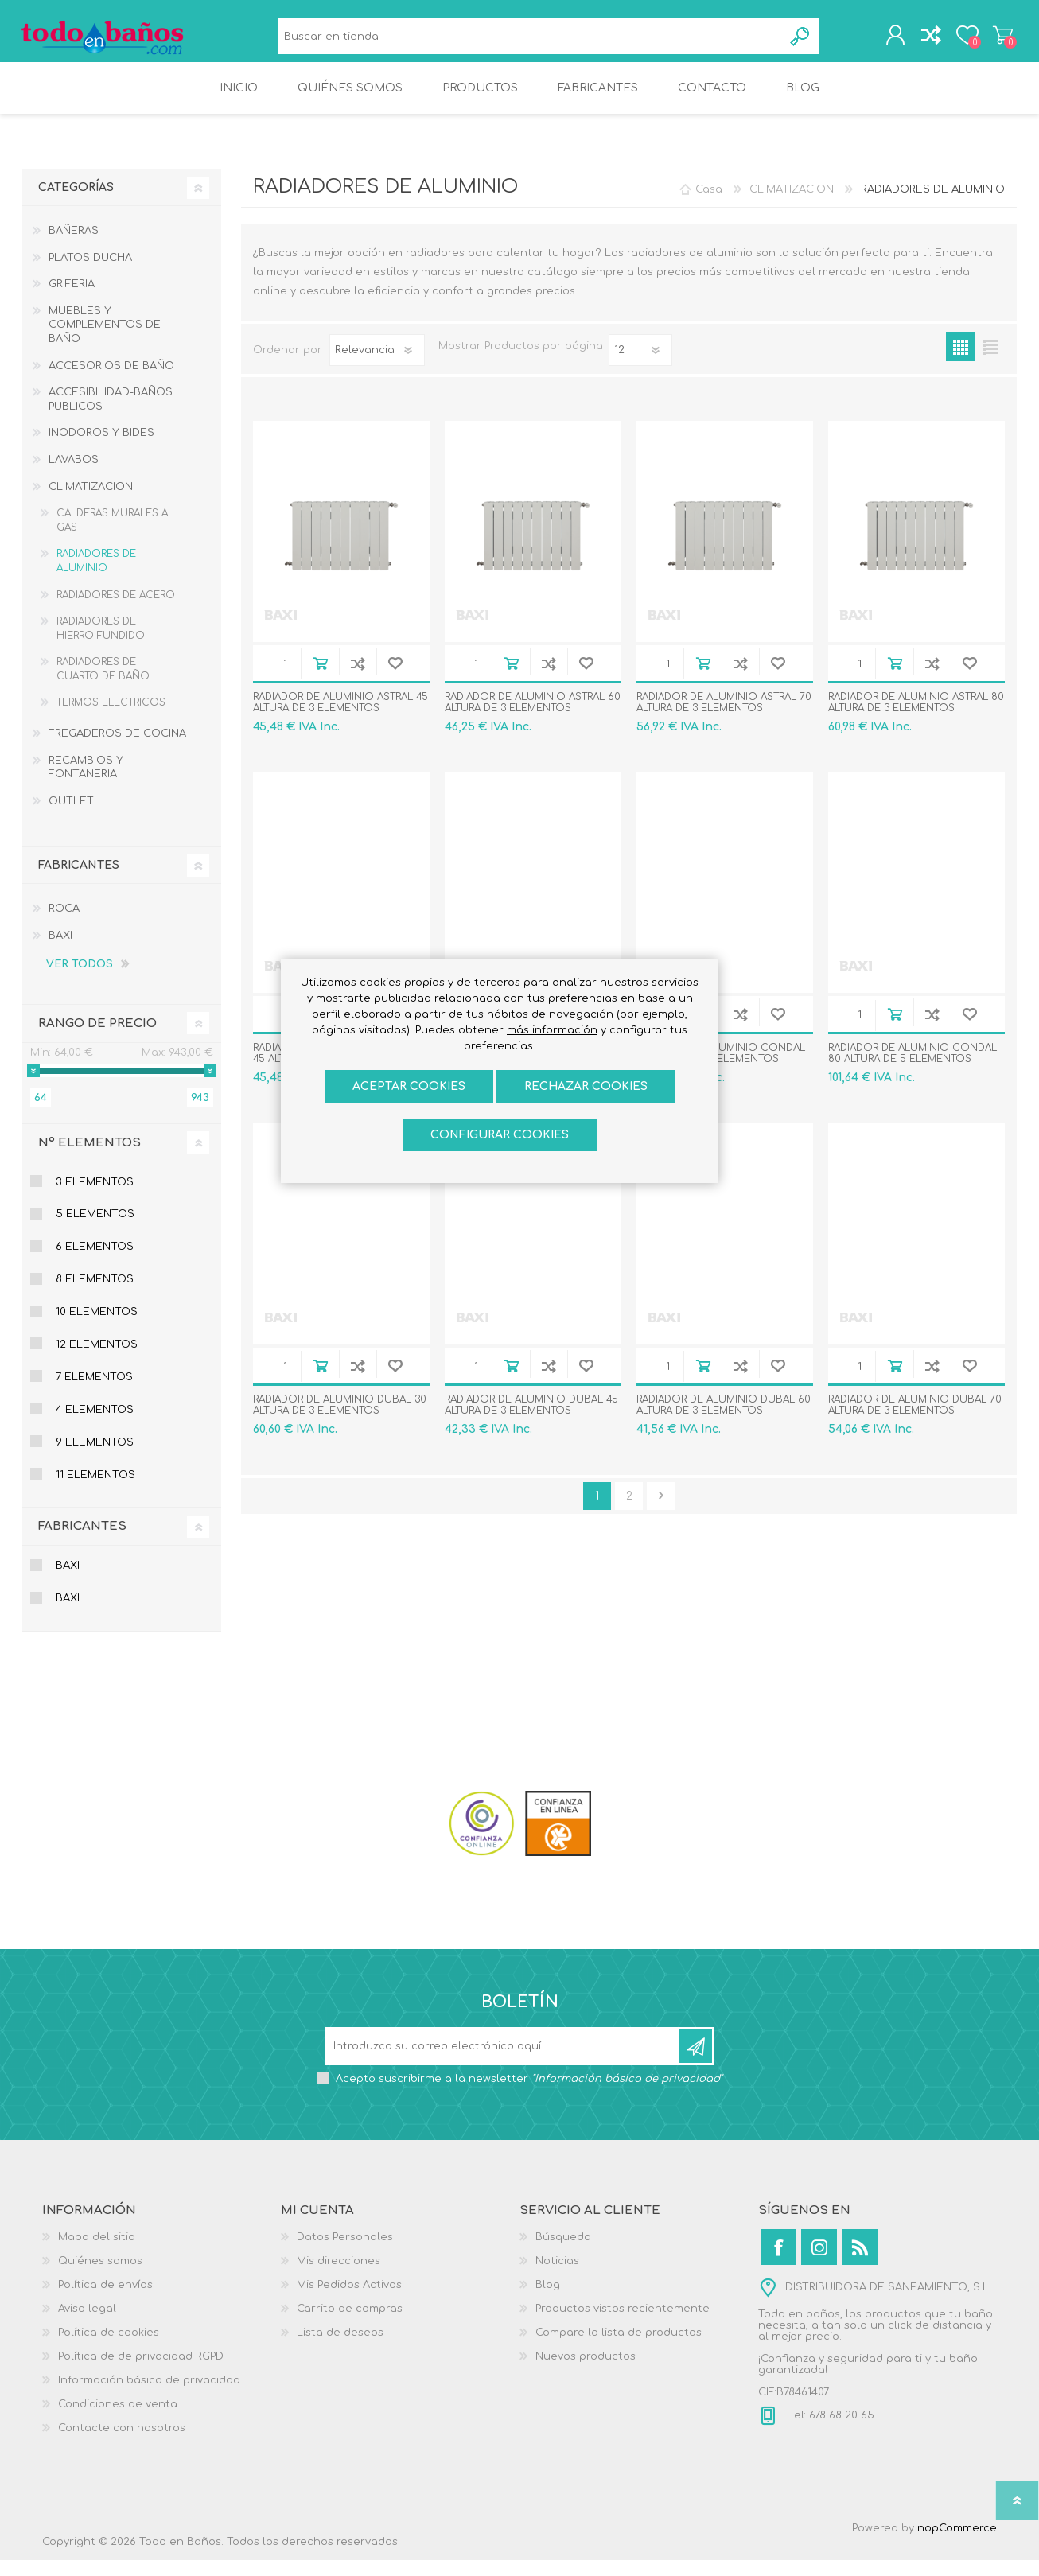 The image size is (1039, 2576). Describe the element at coordinates (957, 2544) in the screenshot. I see `nopCommerce` at that location.